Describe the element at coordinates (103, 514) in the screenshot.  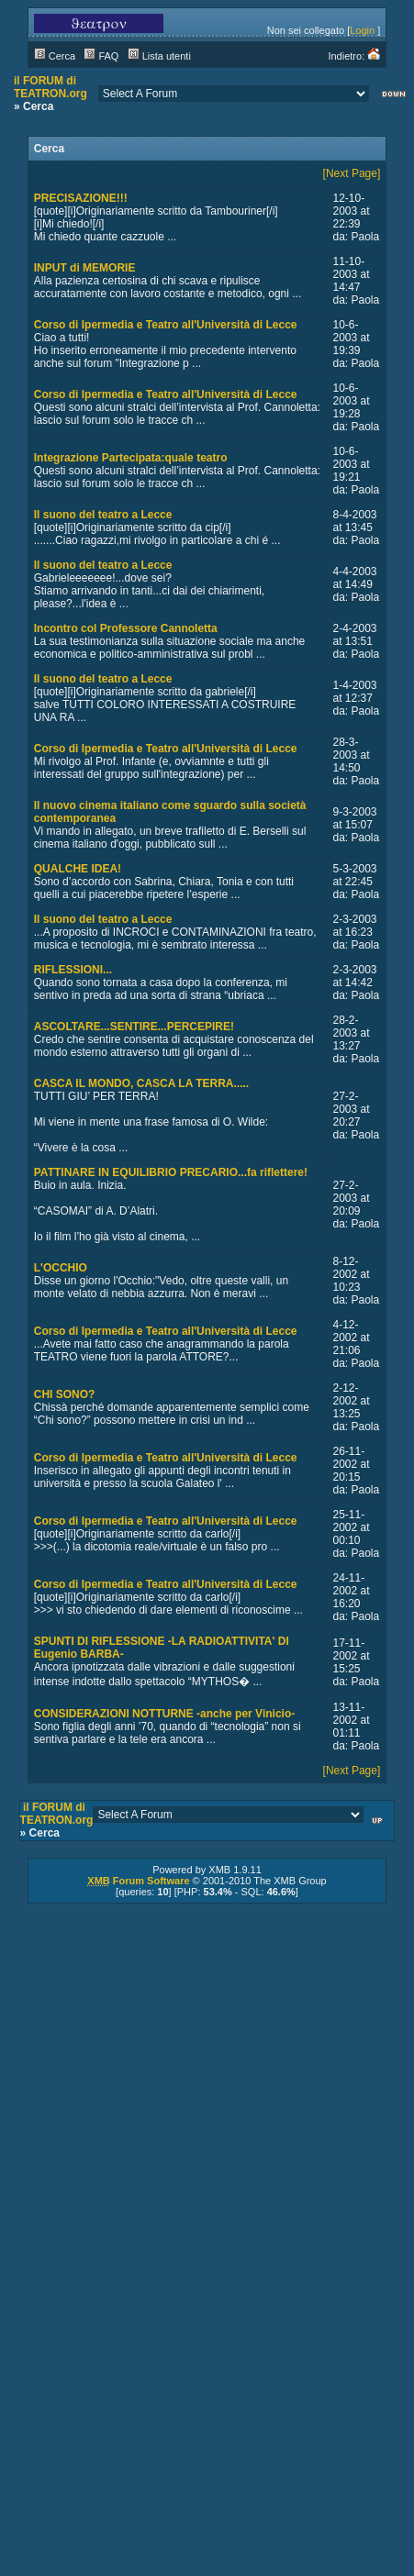
I see `Il suono del teatro a Lecce` at that location.